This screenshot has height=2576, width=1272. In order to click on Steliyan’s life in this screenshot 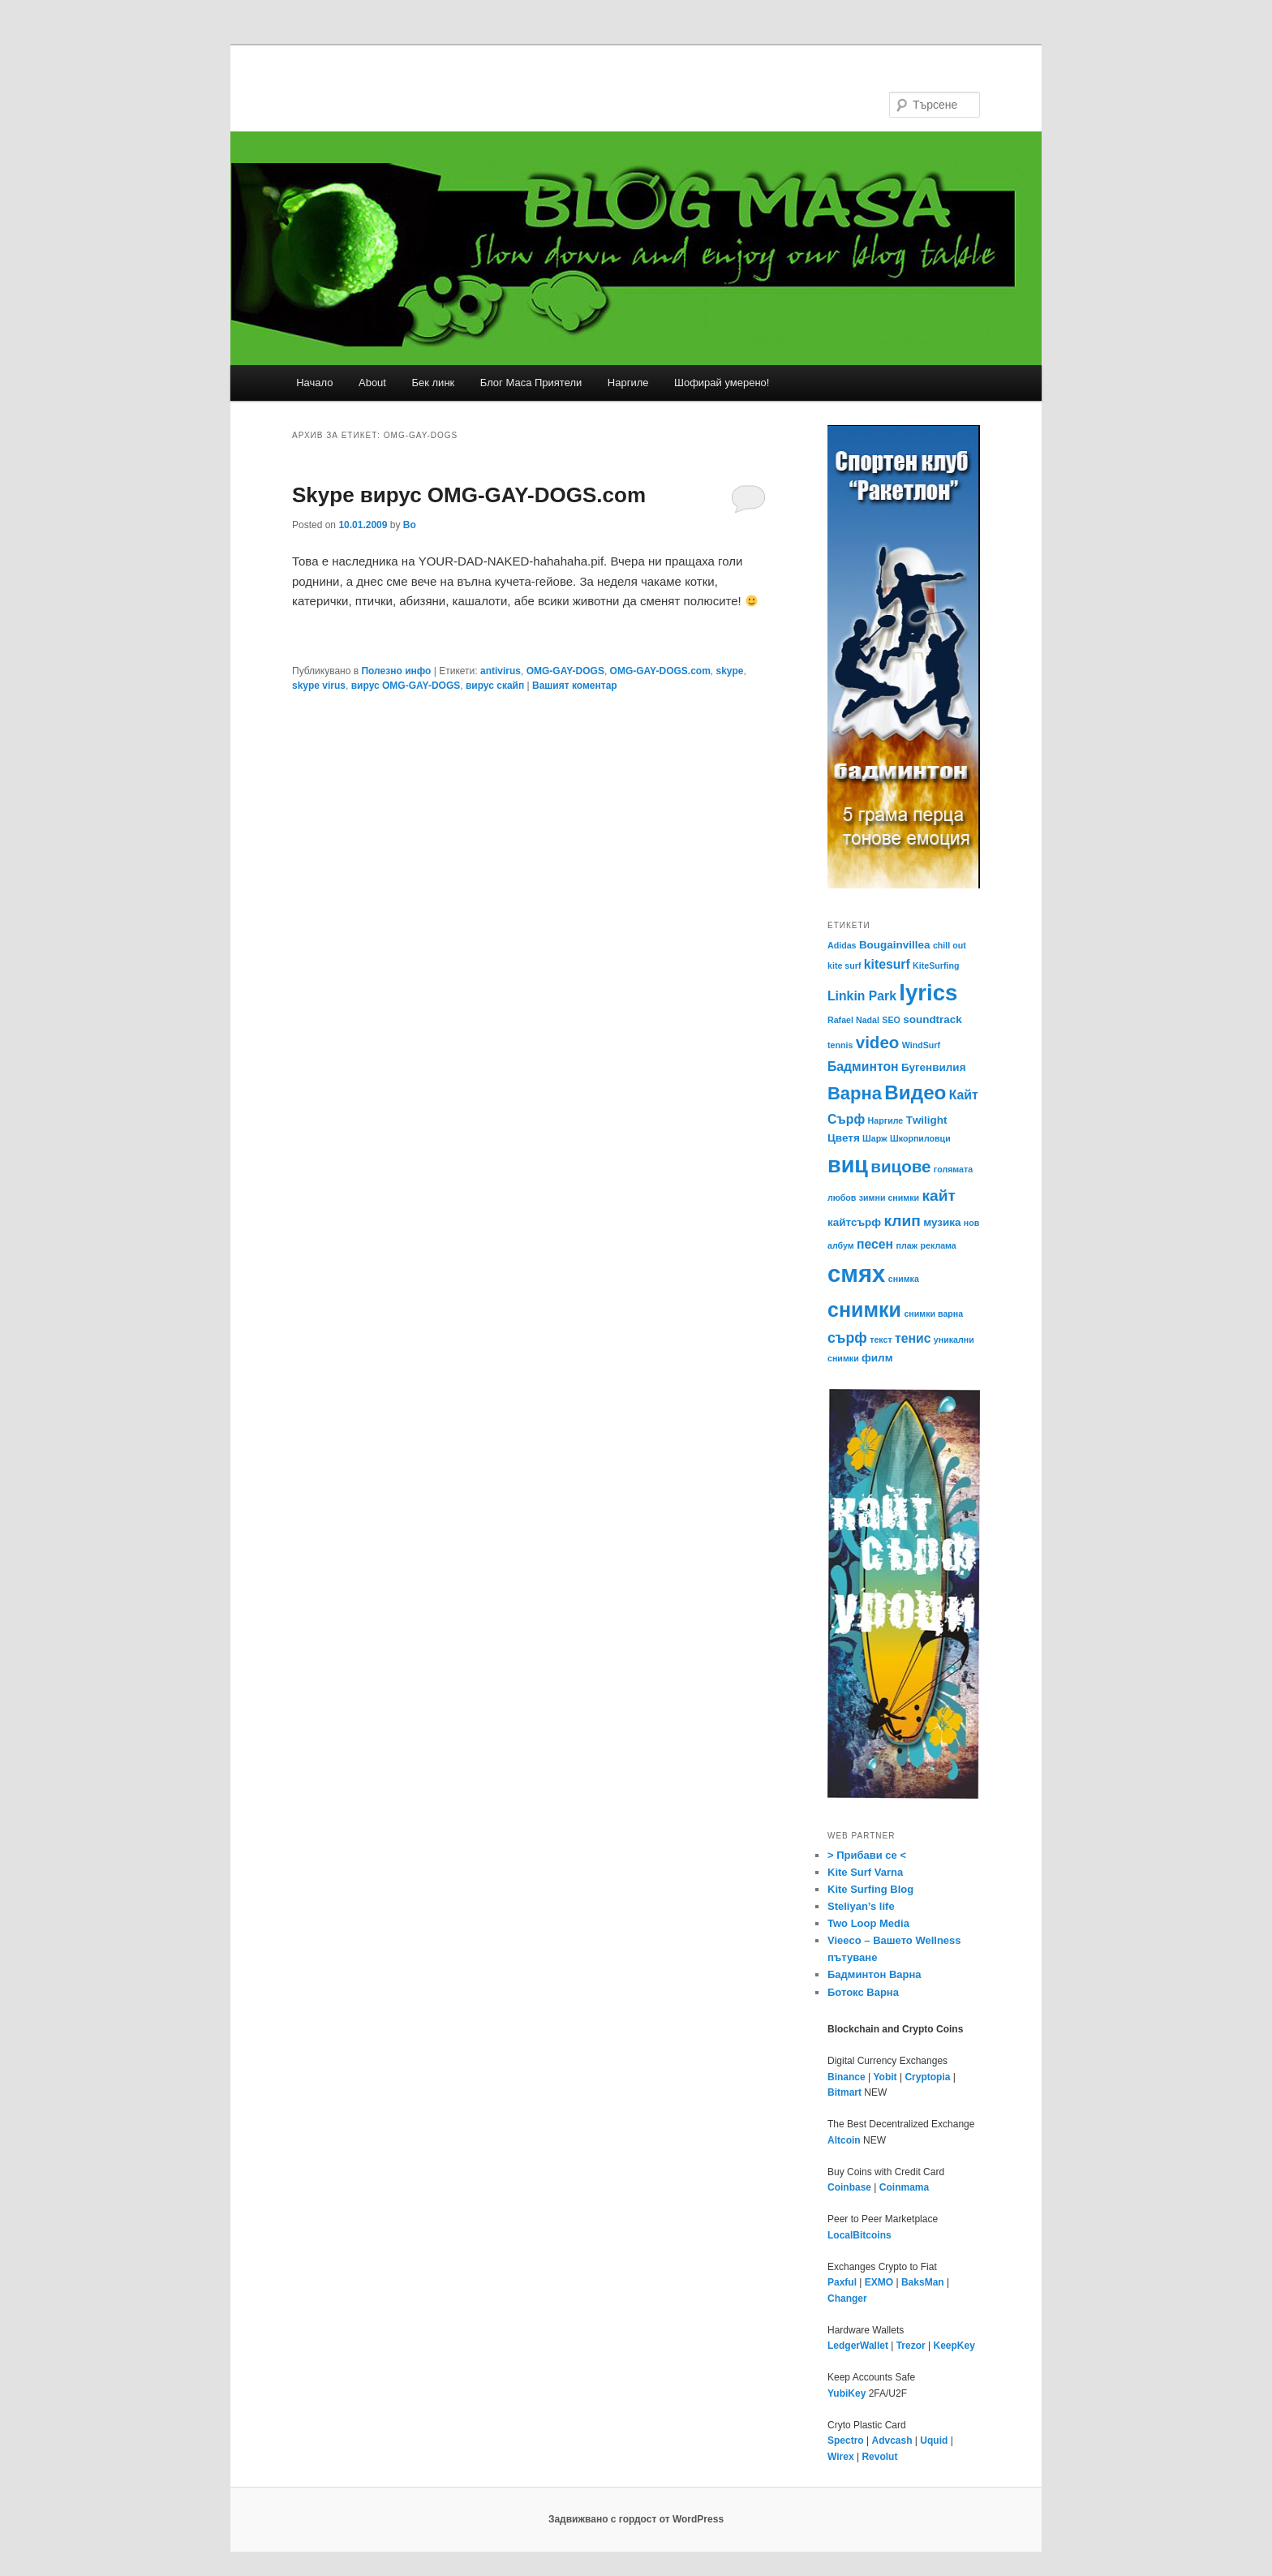, I will do `click(861, 1906)`.